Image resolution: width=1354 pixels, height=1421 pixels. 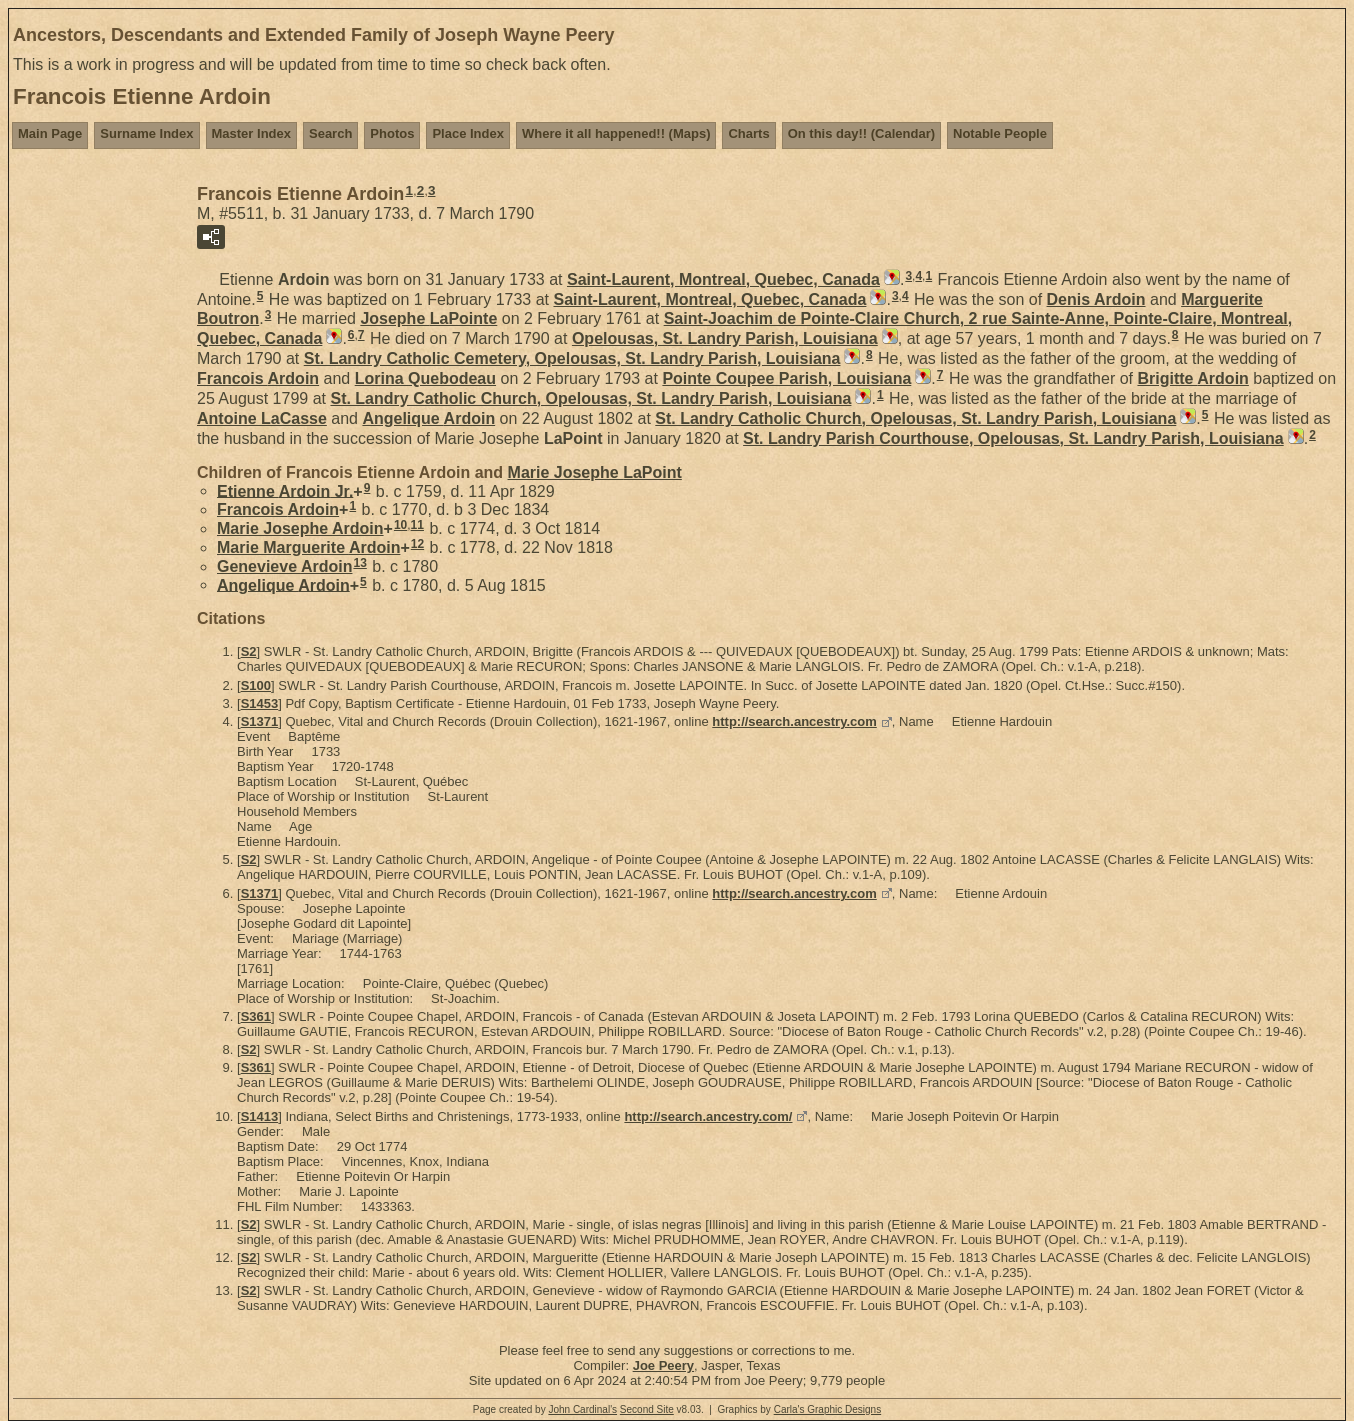 What do you see at coordinates (468, 133) in the screenshot?
I see `Place Index` at bounding box center [468, 133].